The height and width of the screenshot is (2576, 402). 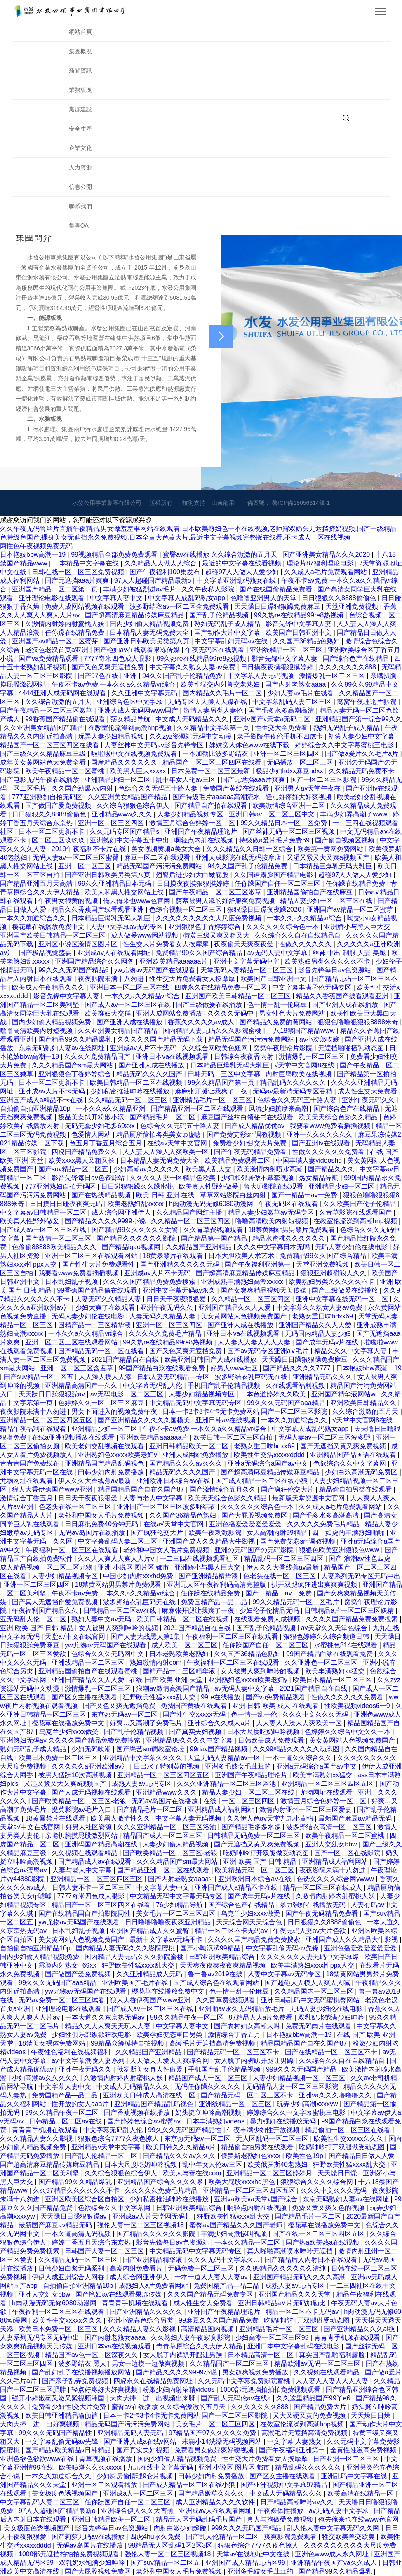 What do you see at coordinates (291, 2536) in the screenshot?
I see `爽爽影院免费观看` at bounding box center [291, 2536].